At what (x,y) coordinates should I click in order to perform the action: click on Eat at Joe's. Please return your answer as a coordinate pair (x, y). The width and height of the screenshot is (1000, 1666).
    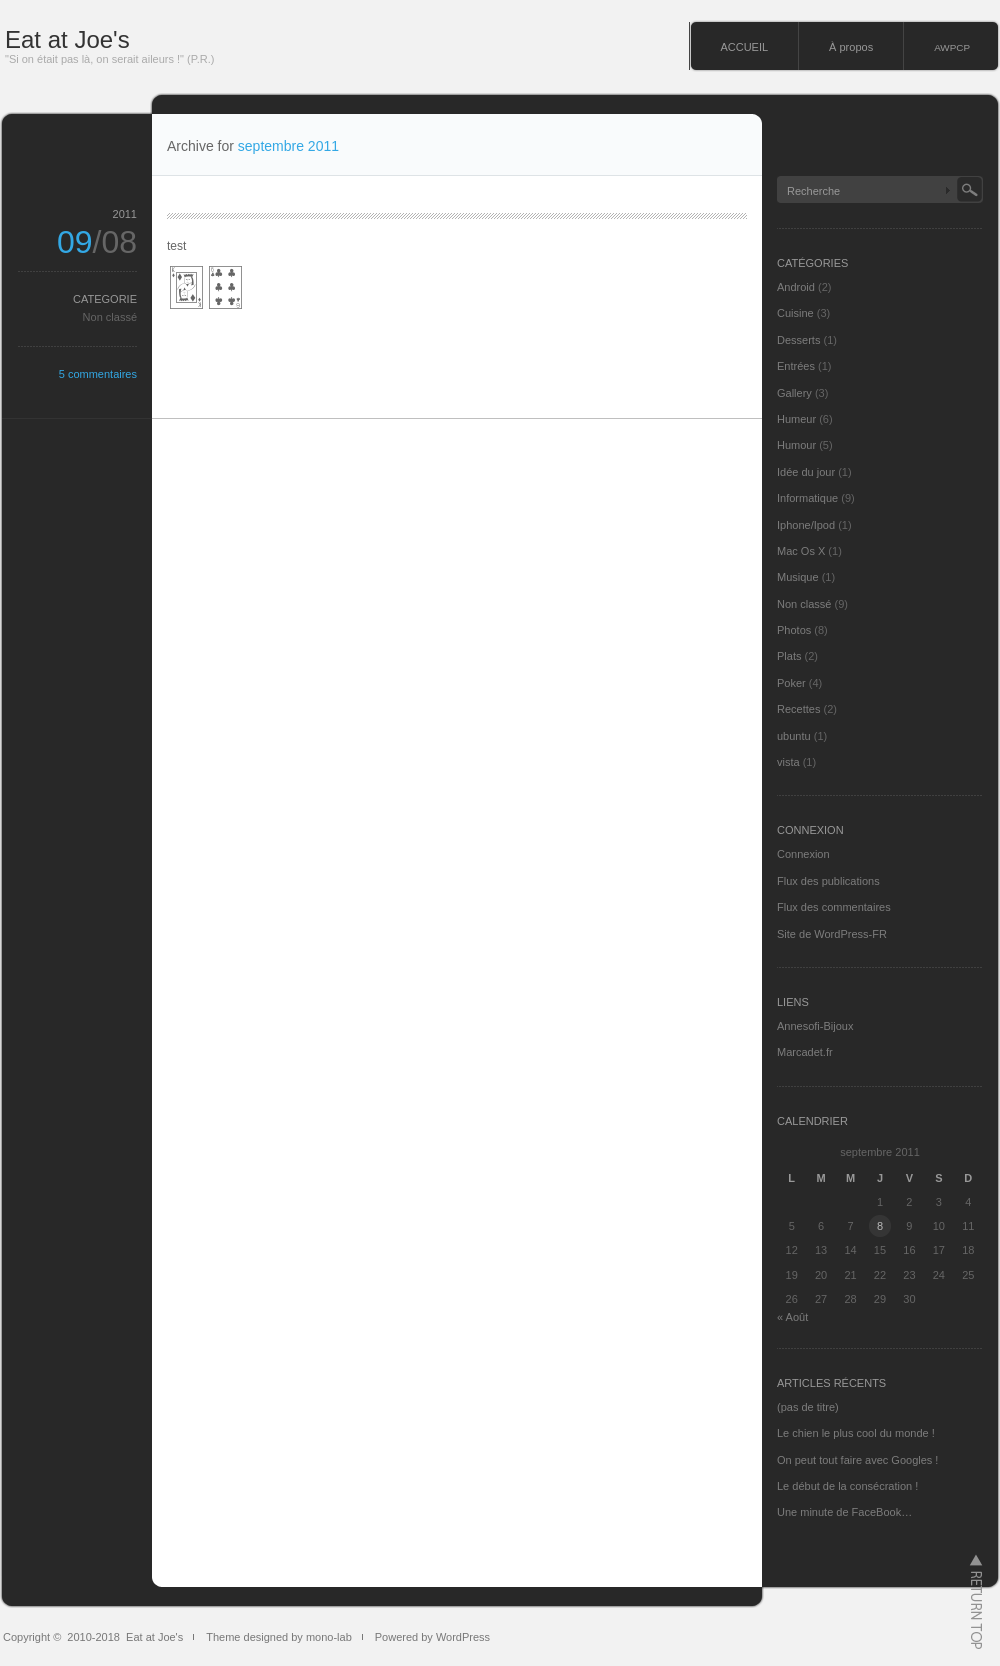
    Looking at the image, I should click on (67, 39).